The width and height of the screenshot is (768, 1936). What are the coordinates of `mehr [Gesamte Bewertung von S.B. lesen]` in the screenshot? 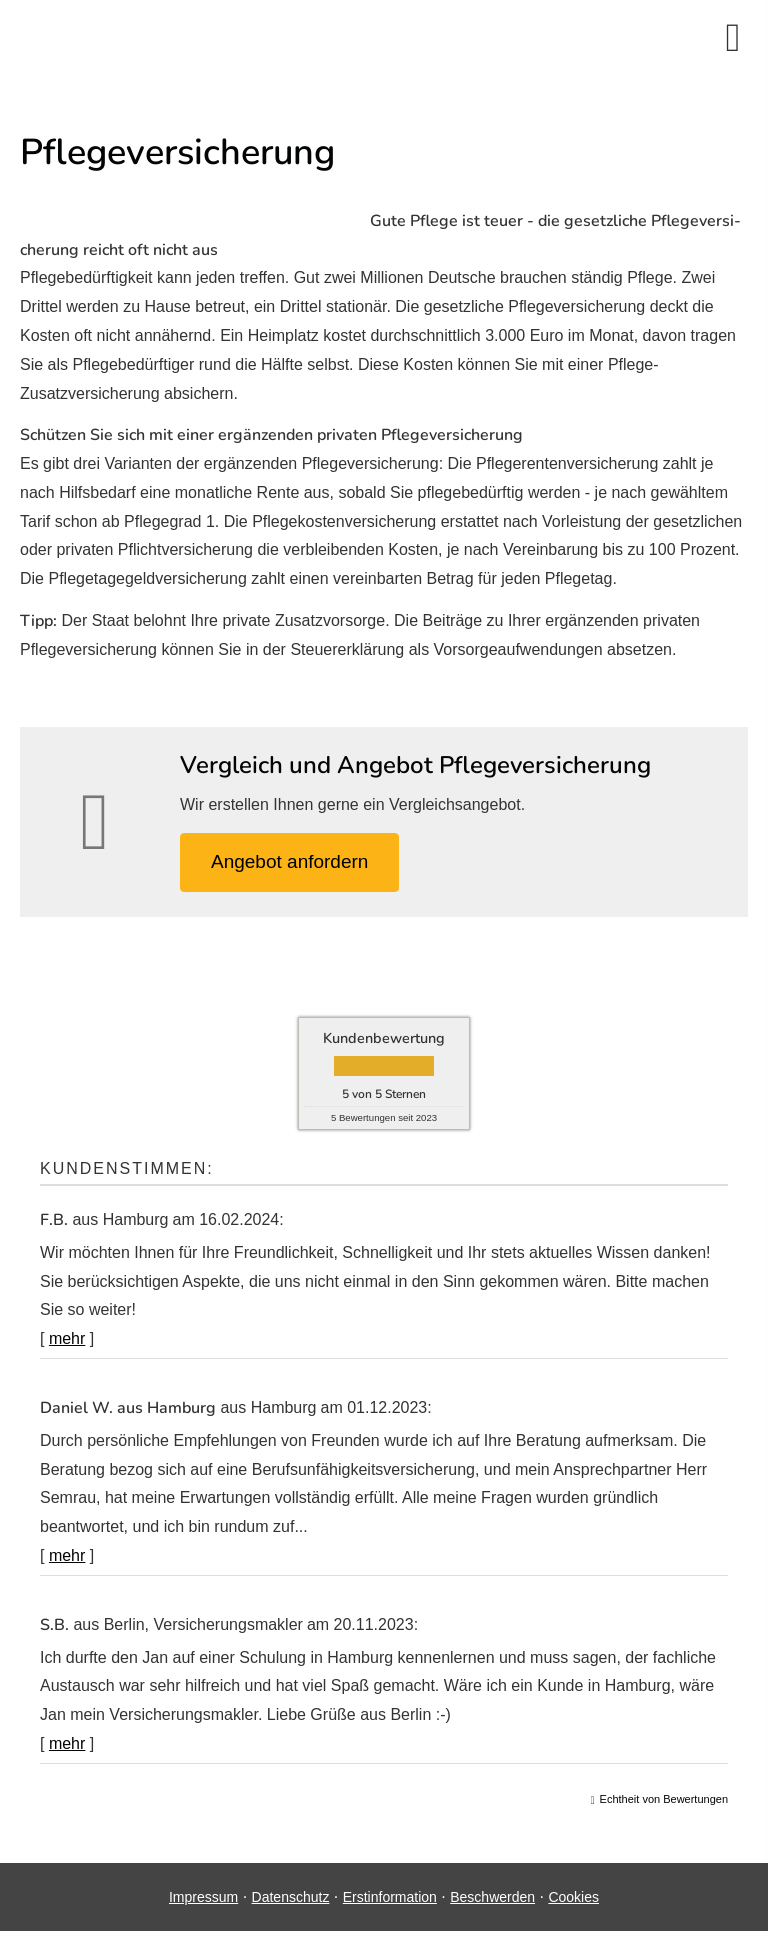 It's located at (67, 1743).